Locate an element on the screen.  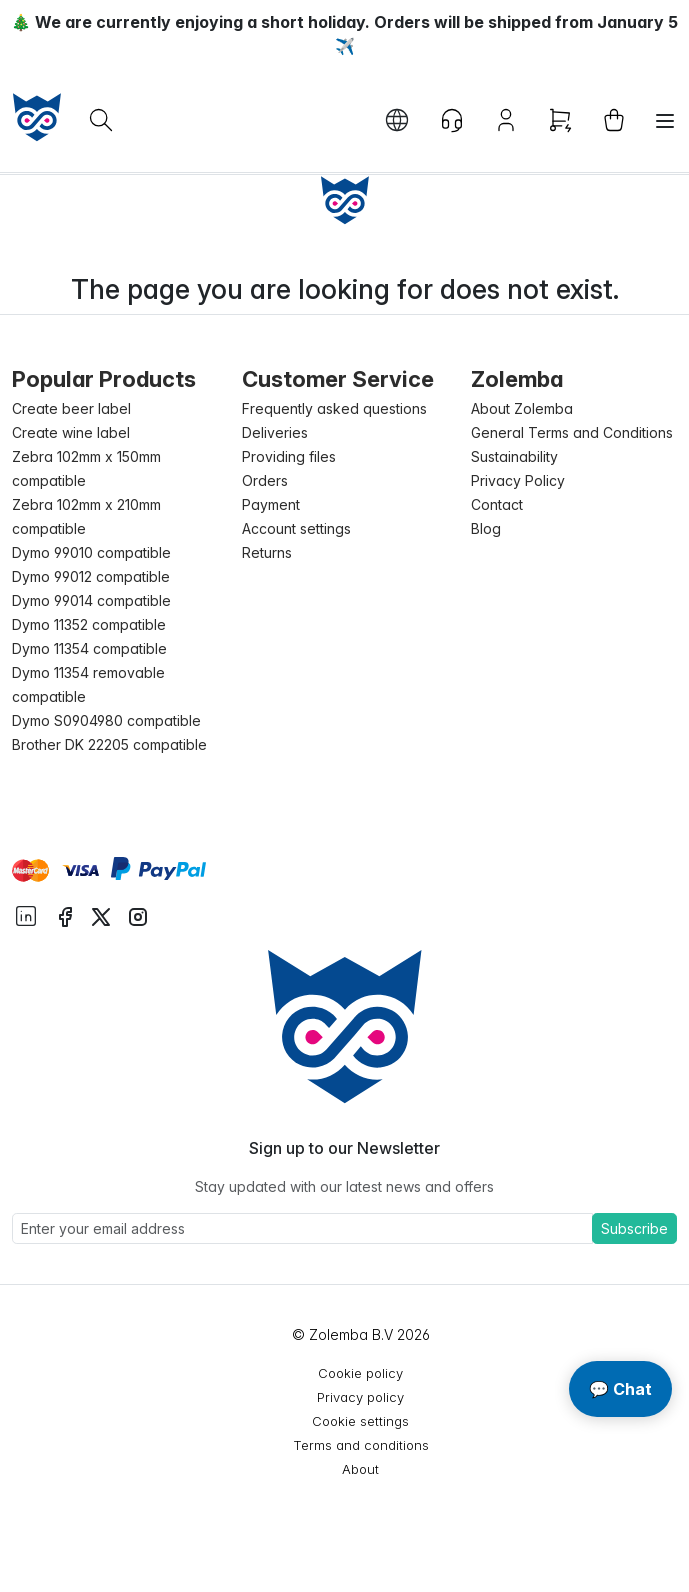
Cookie policy is located at coordinates (360, 1373).